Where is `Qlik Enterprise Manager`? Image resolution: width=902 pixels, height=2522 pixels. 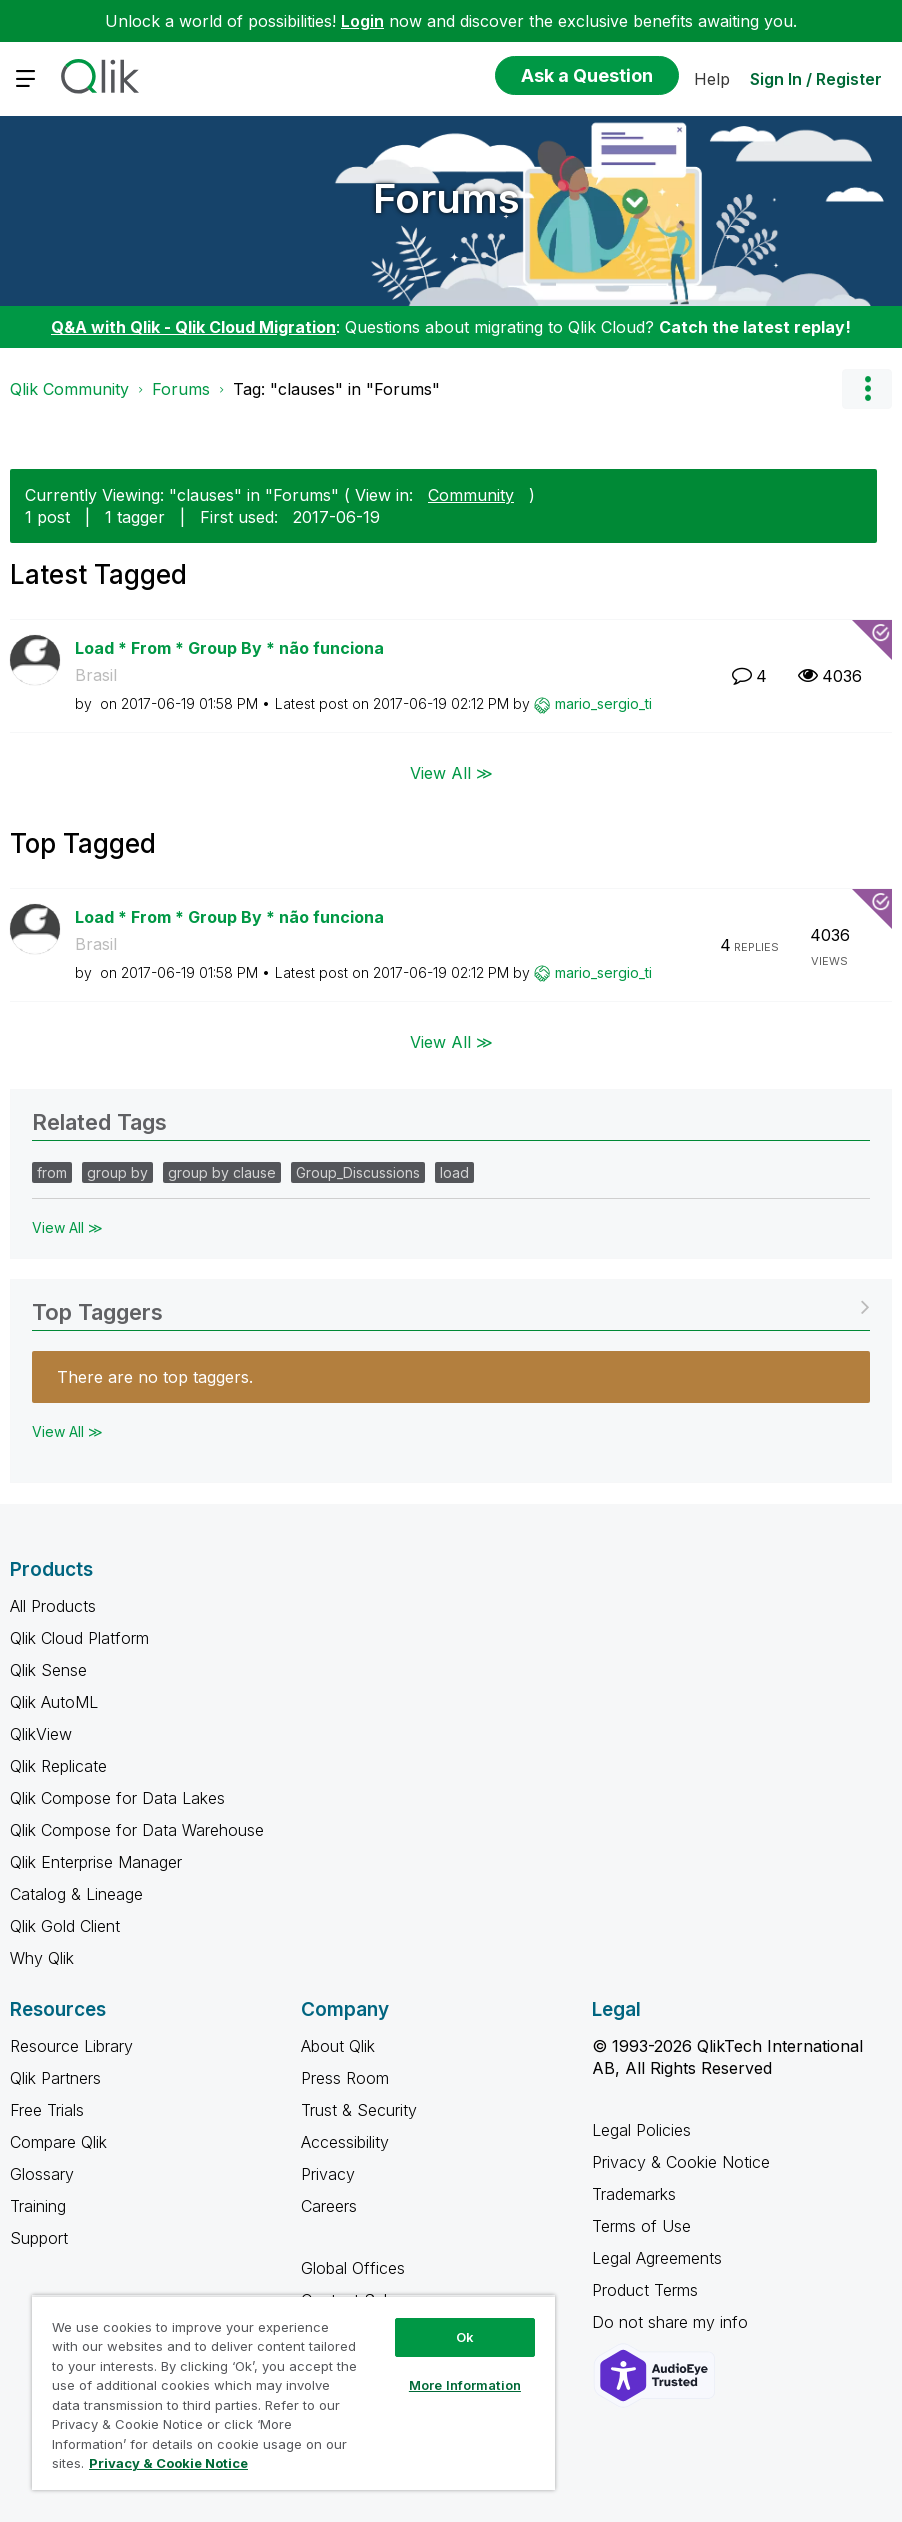
Qlik Enterprise Manager is located at coordinates (96, 1862).